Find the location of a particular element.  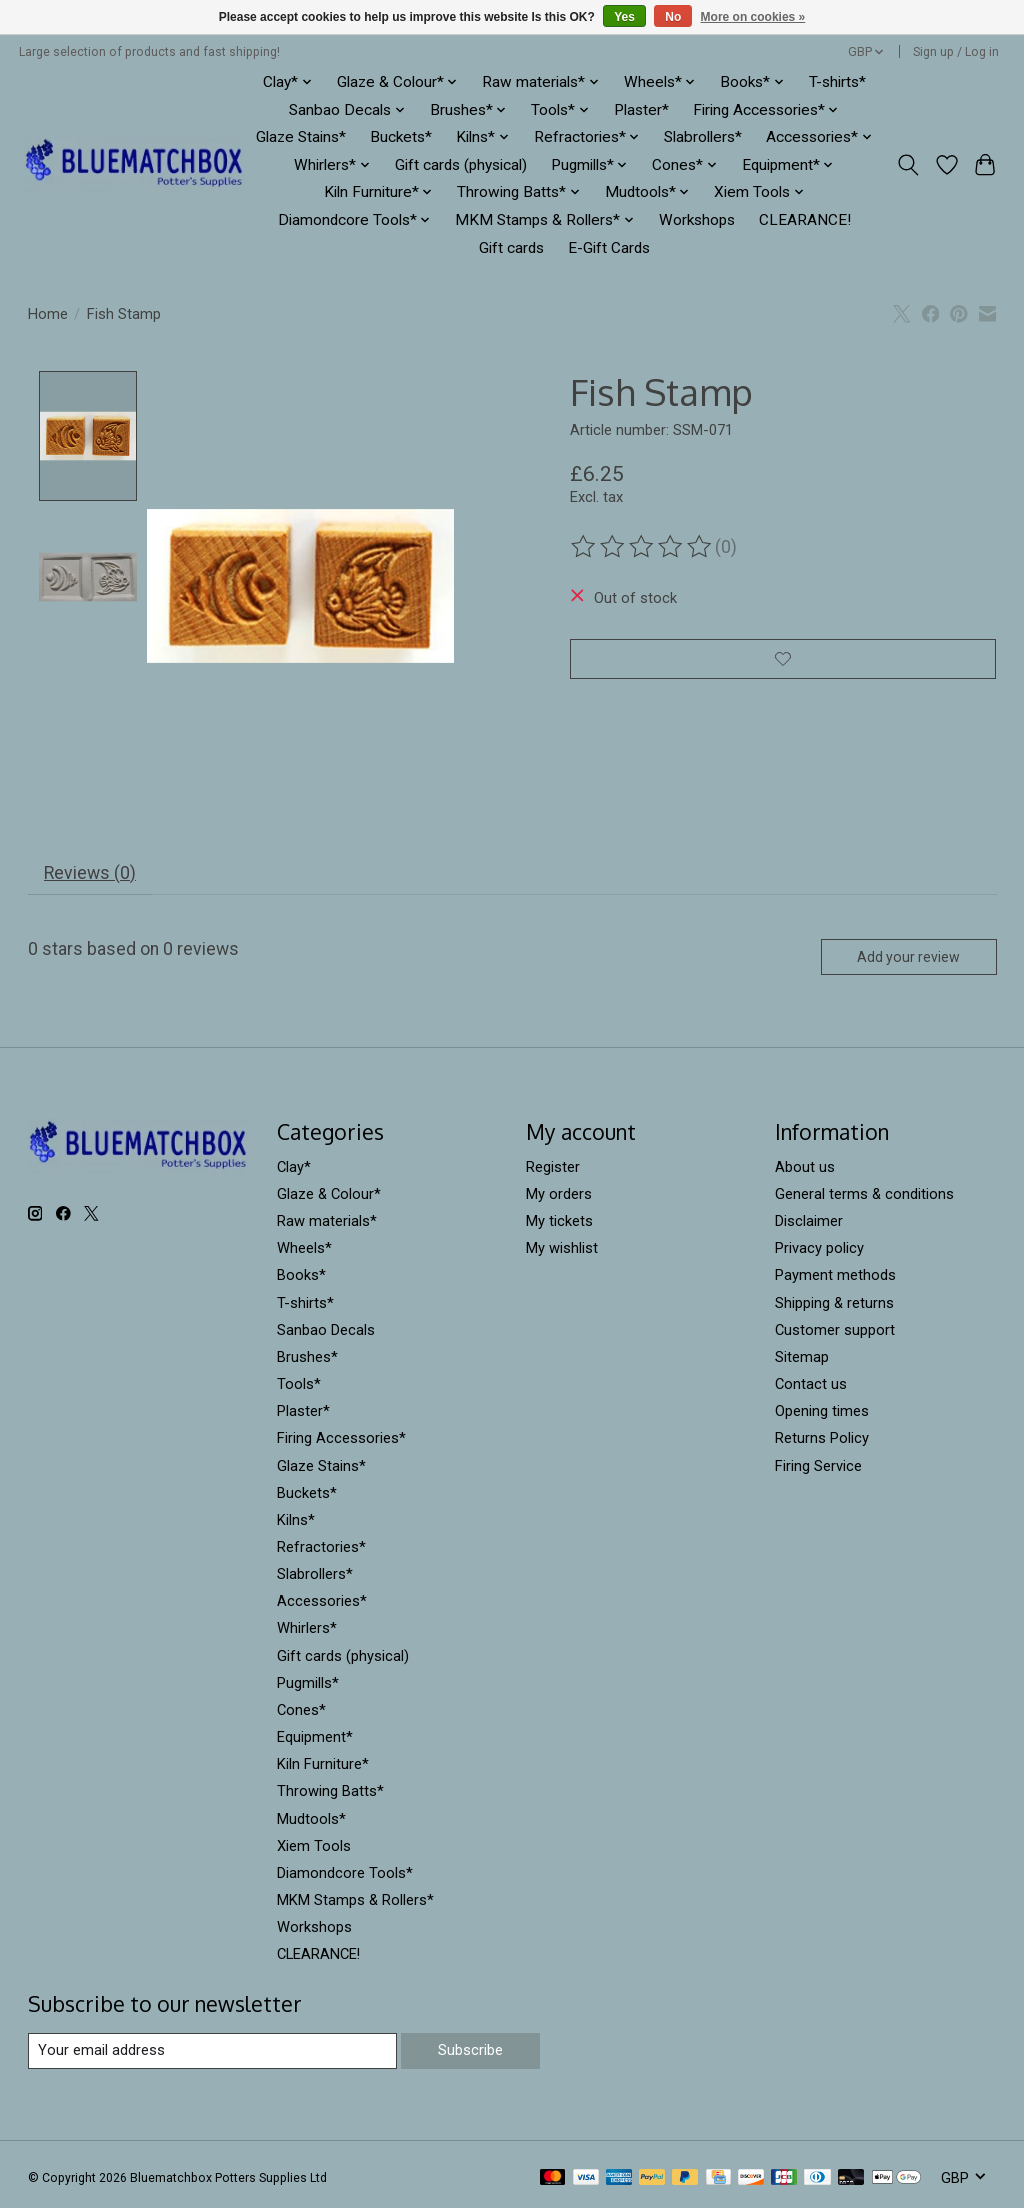

Wheels* is located at coordinates (304, 1252).